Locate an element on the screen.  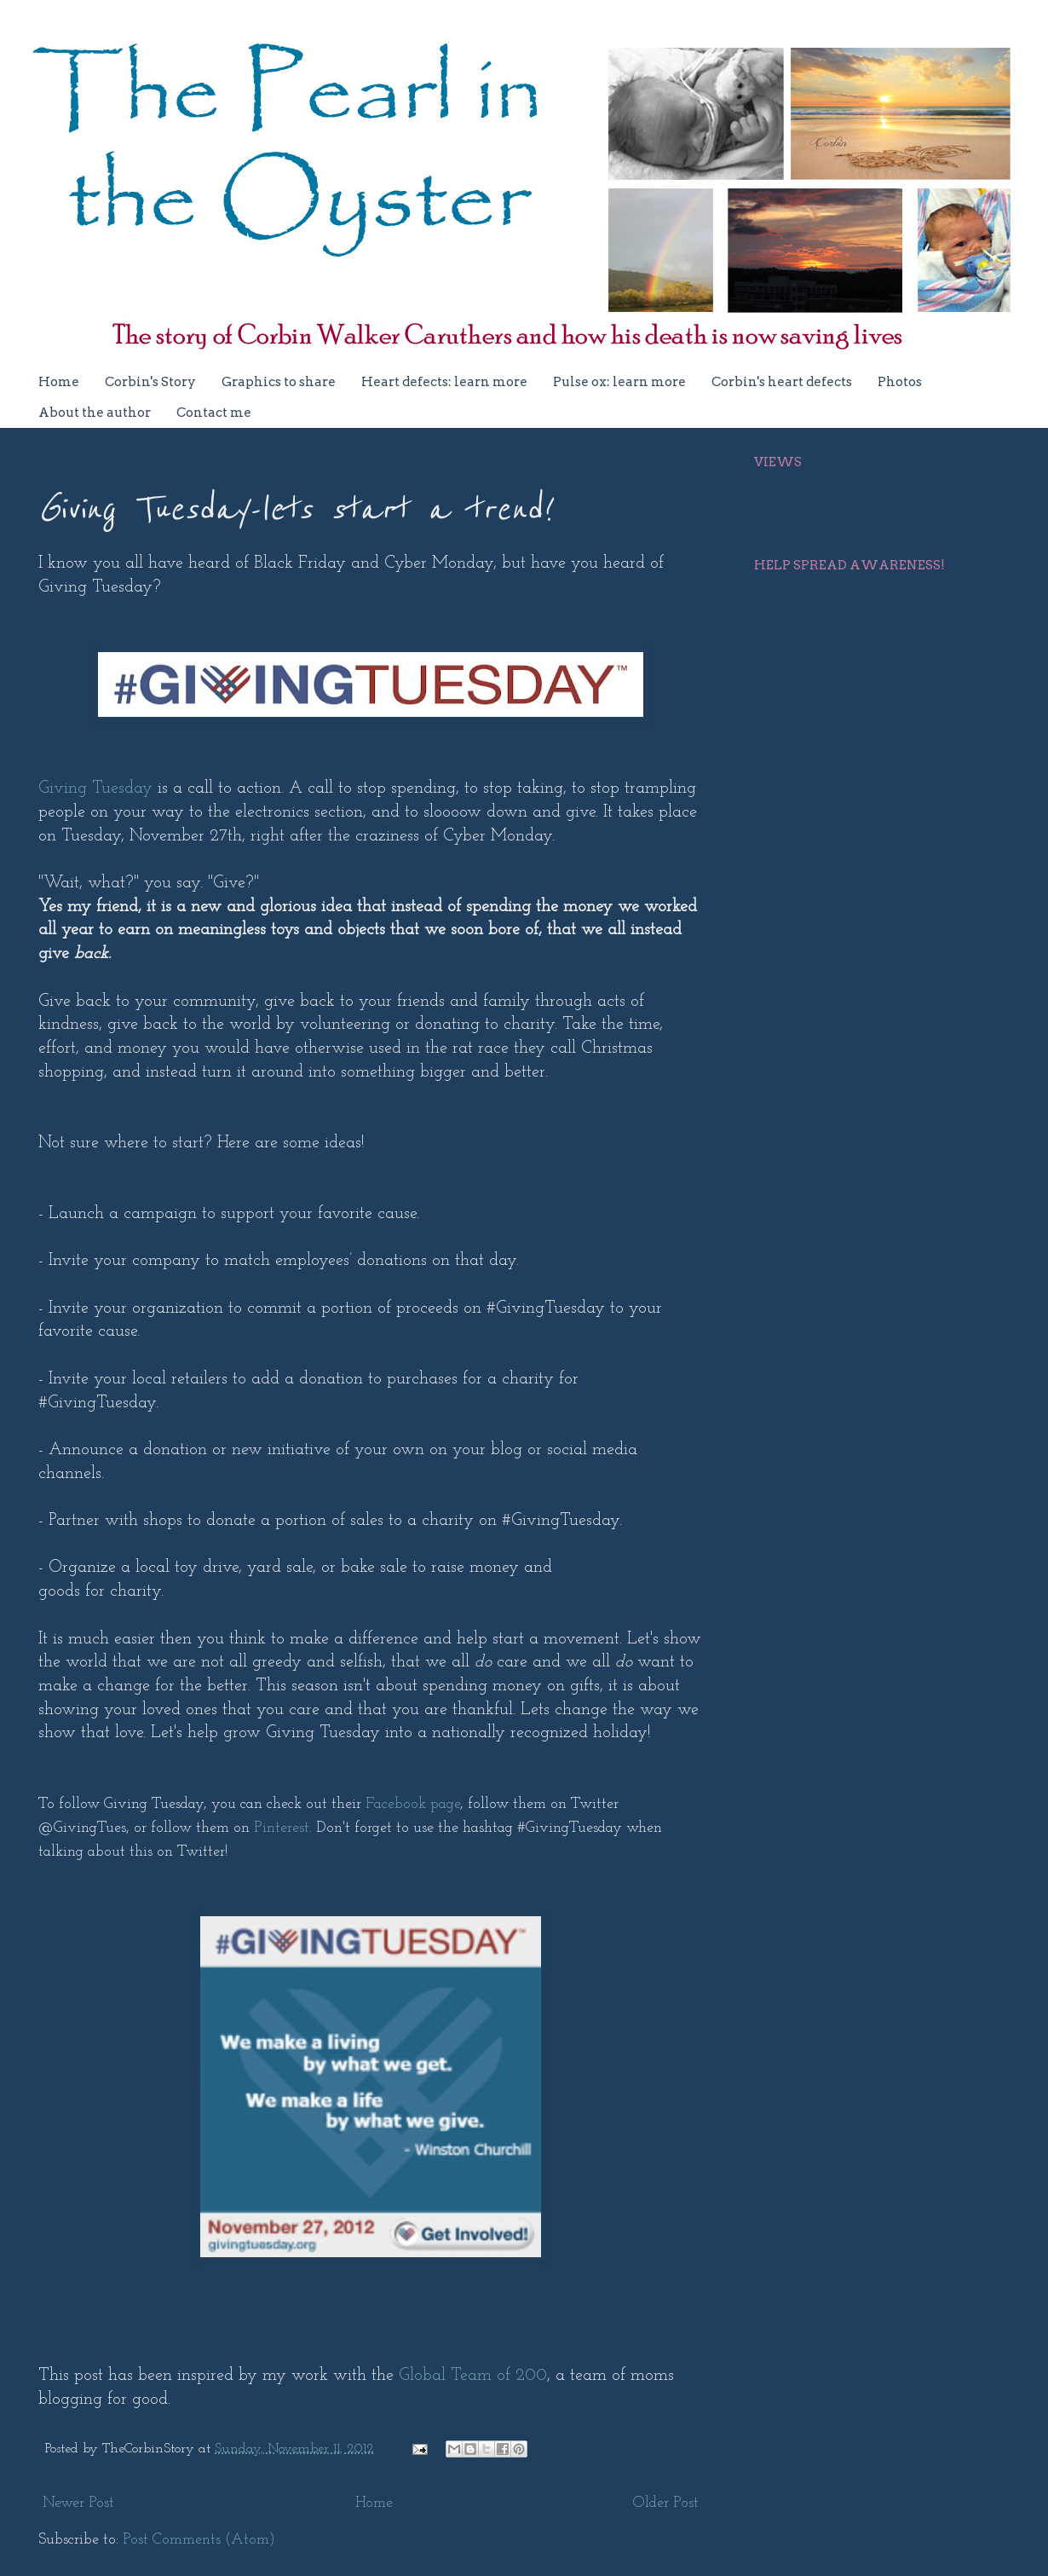
Facebook page is located at coordinates (413, 1804).